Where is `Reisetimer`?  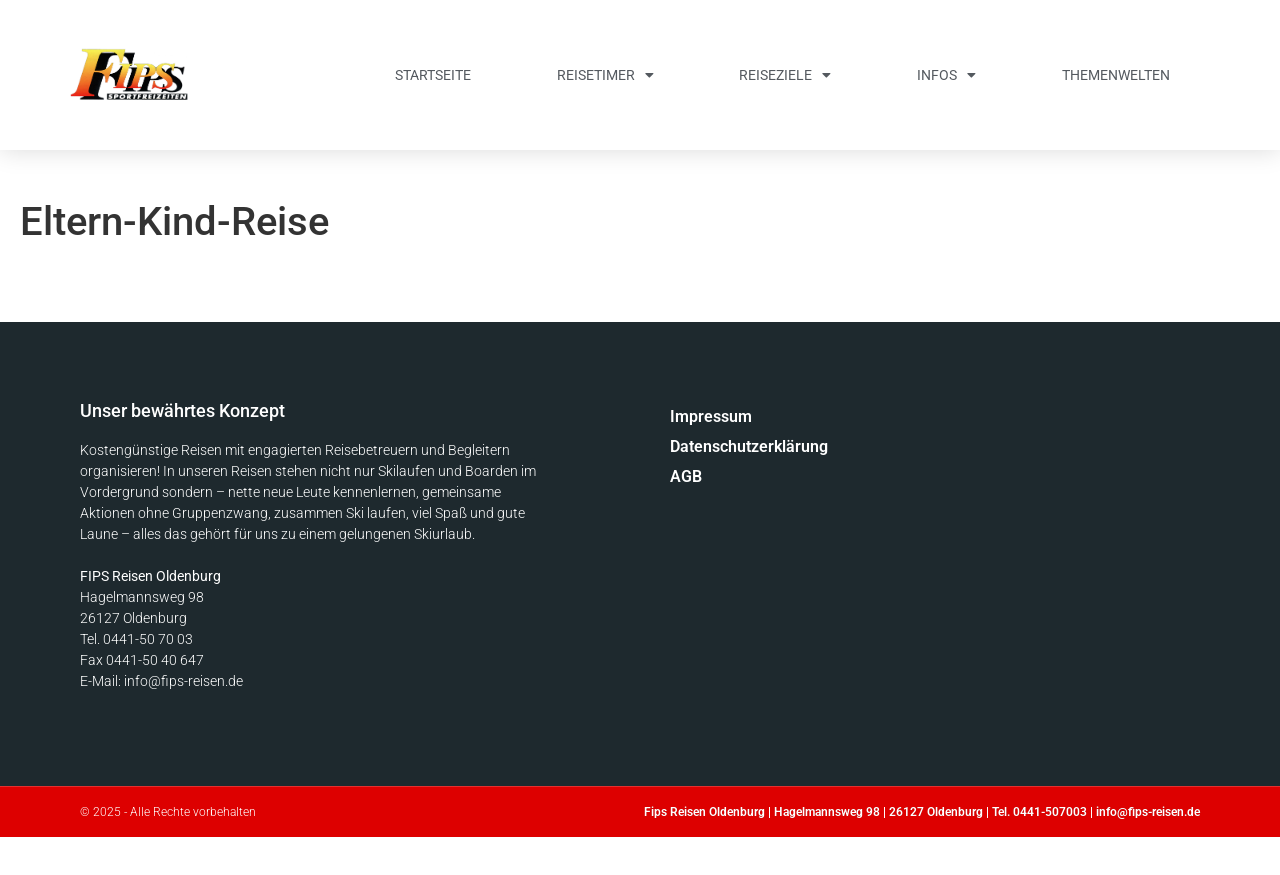 Reisetimer is located at coordinates (605, 75).